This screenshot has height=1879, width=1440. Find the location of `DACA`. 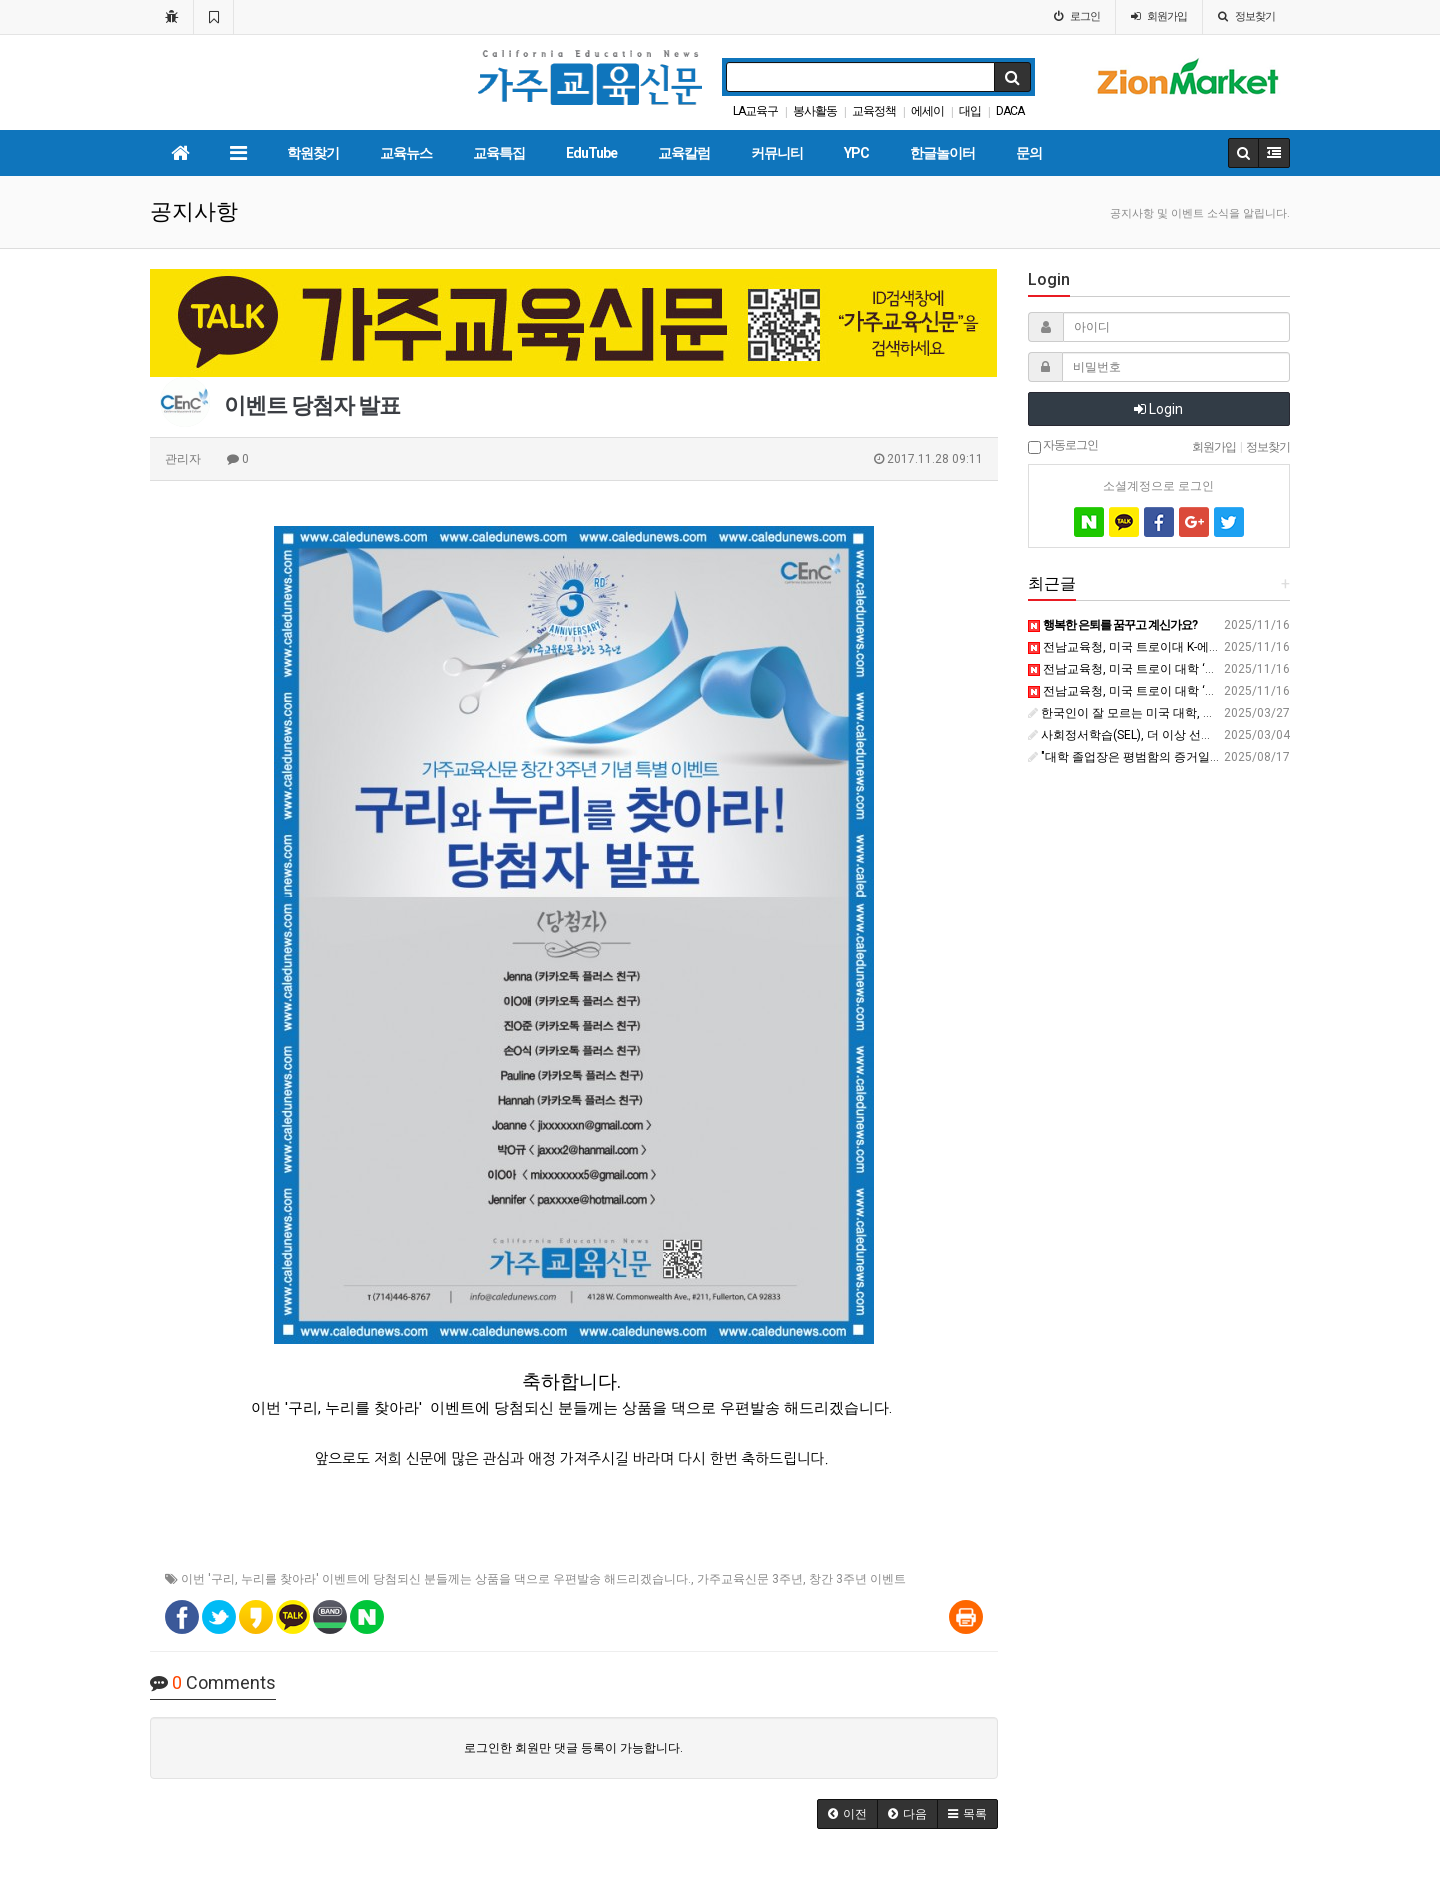

DACA is located at coordinates (1010, 111).